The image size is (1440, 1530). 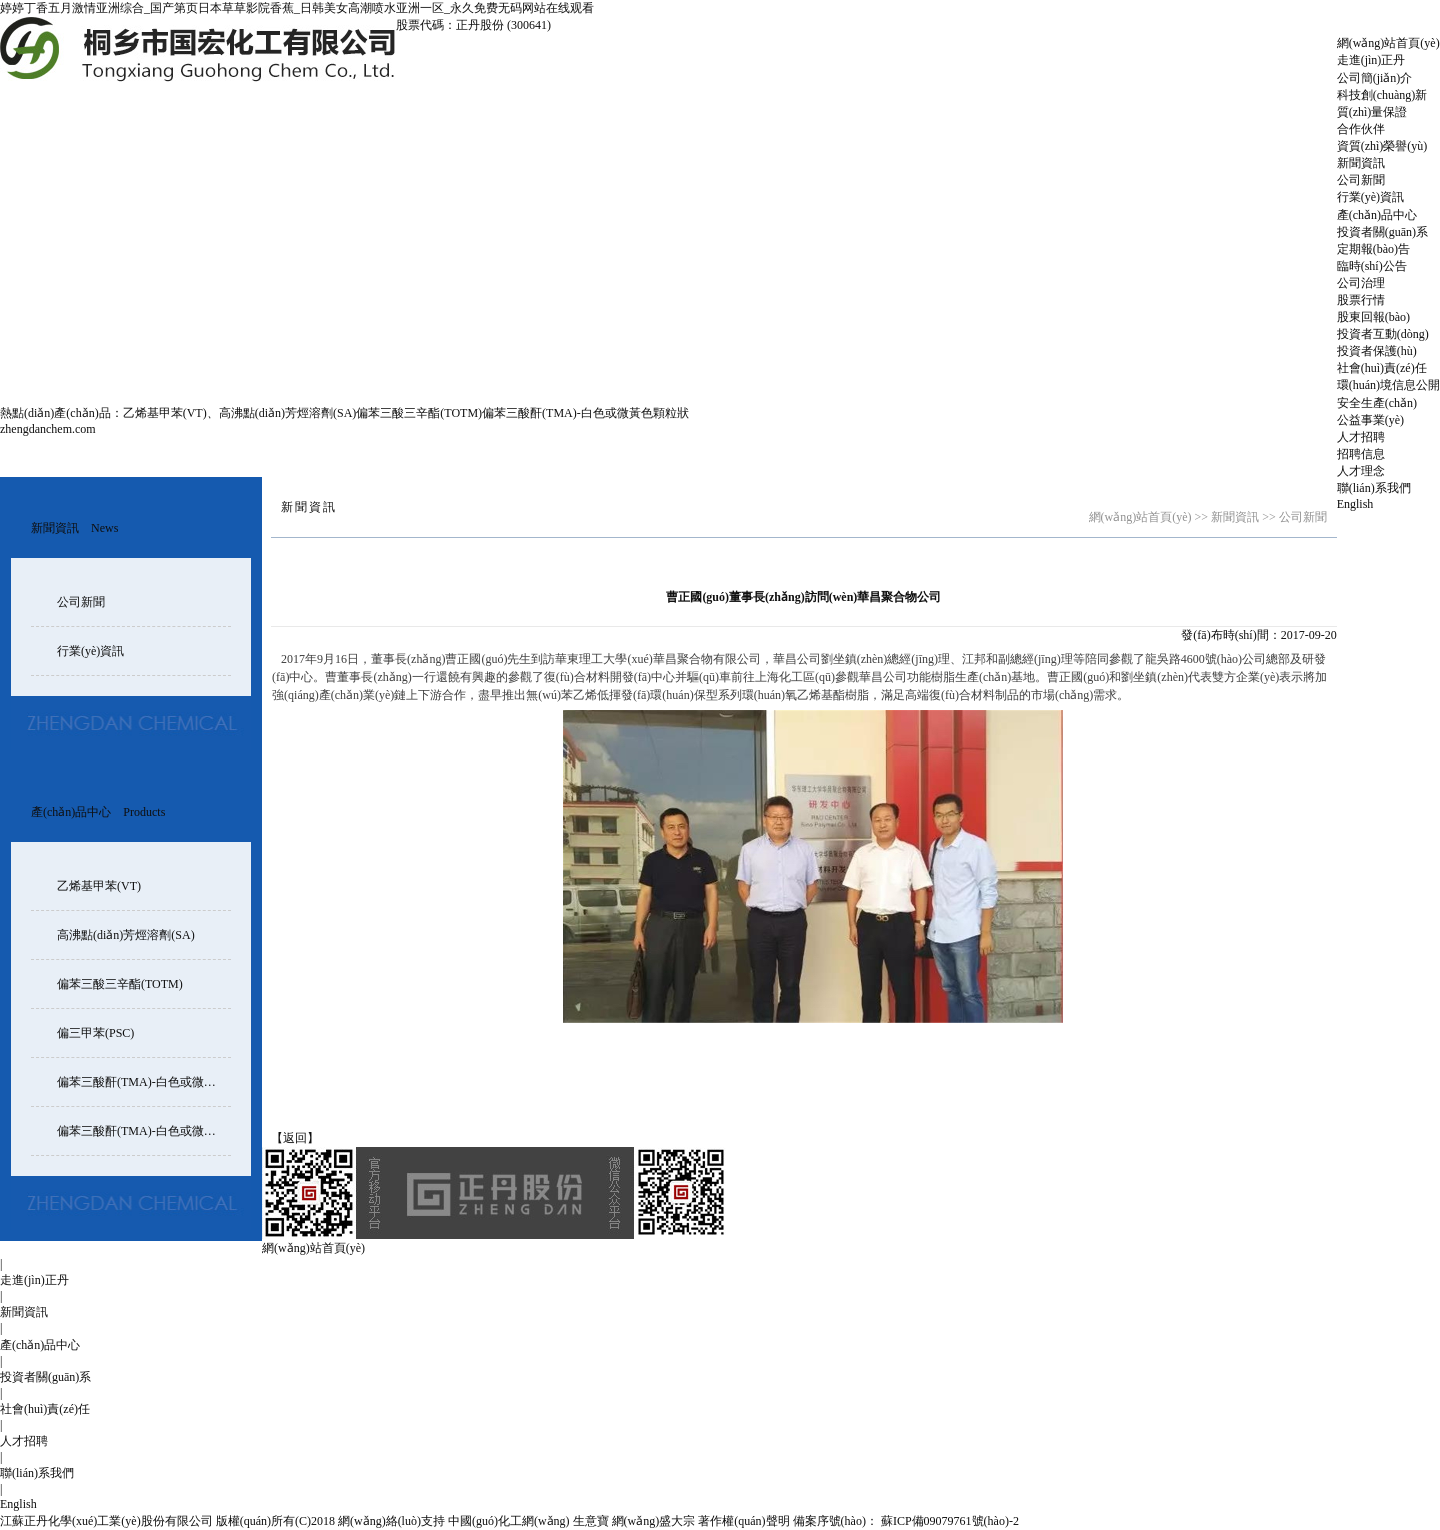 I want to click on English, so click(x=1355, y=504).